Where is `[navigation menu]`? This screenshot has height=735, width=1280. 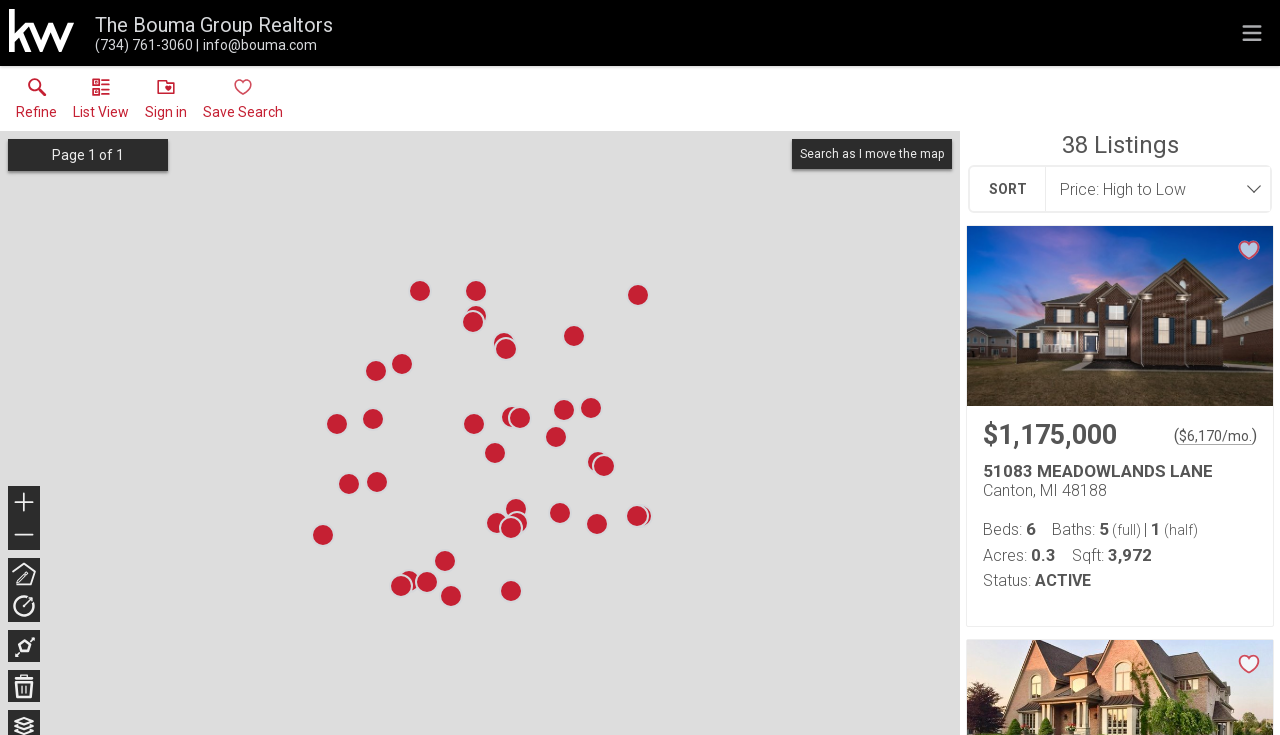 [navigation menu] is located at coordinates (1252, 33).